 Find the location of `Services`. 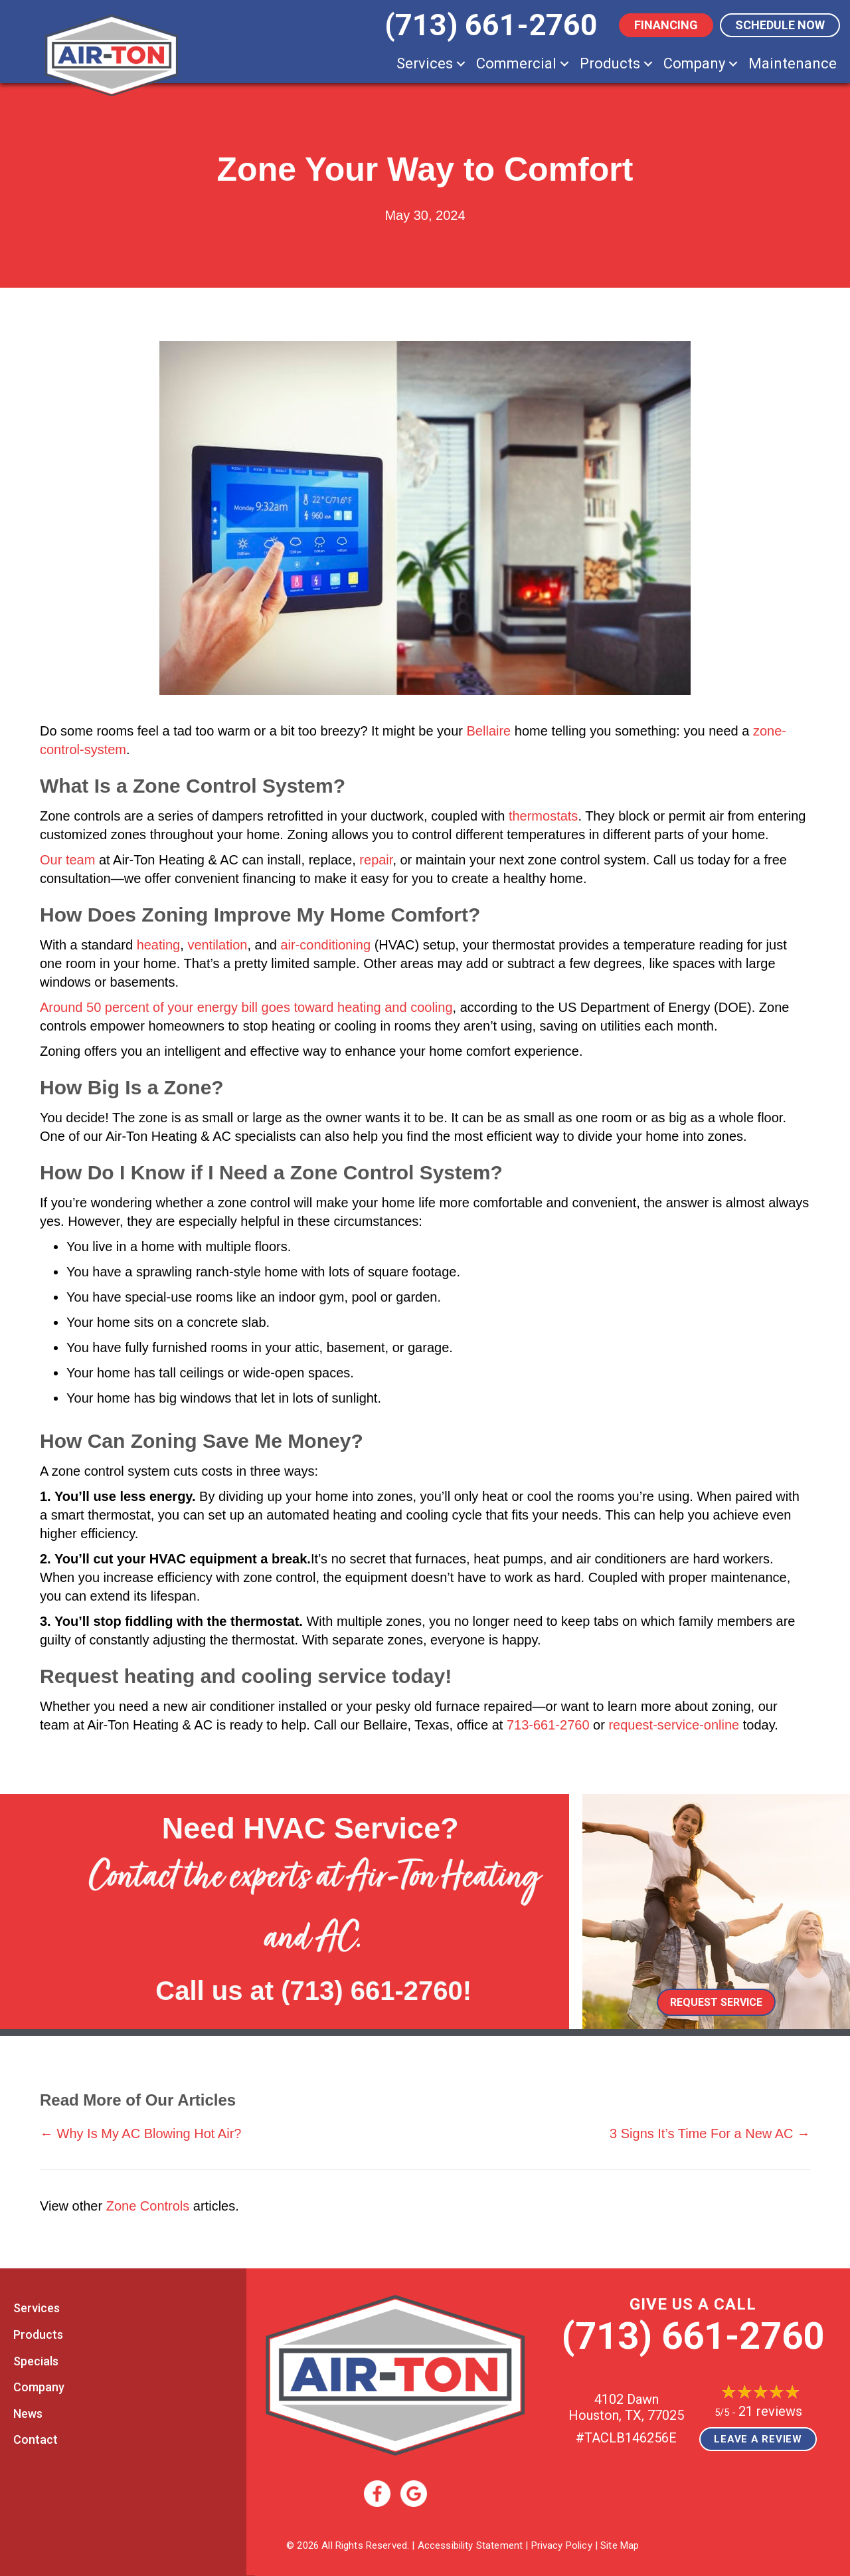

Services is located at coordinates (424, 63).